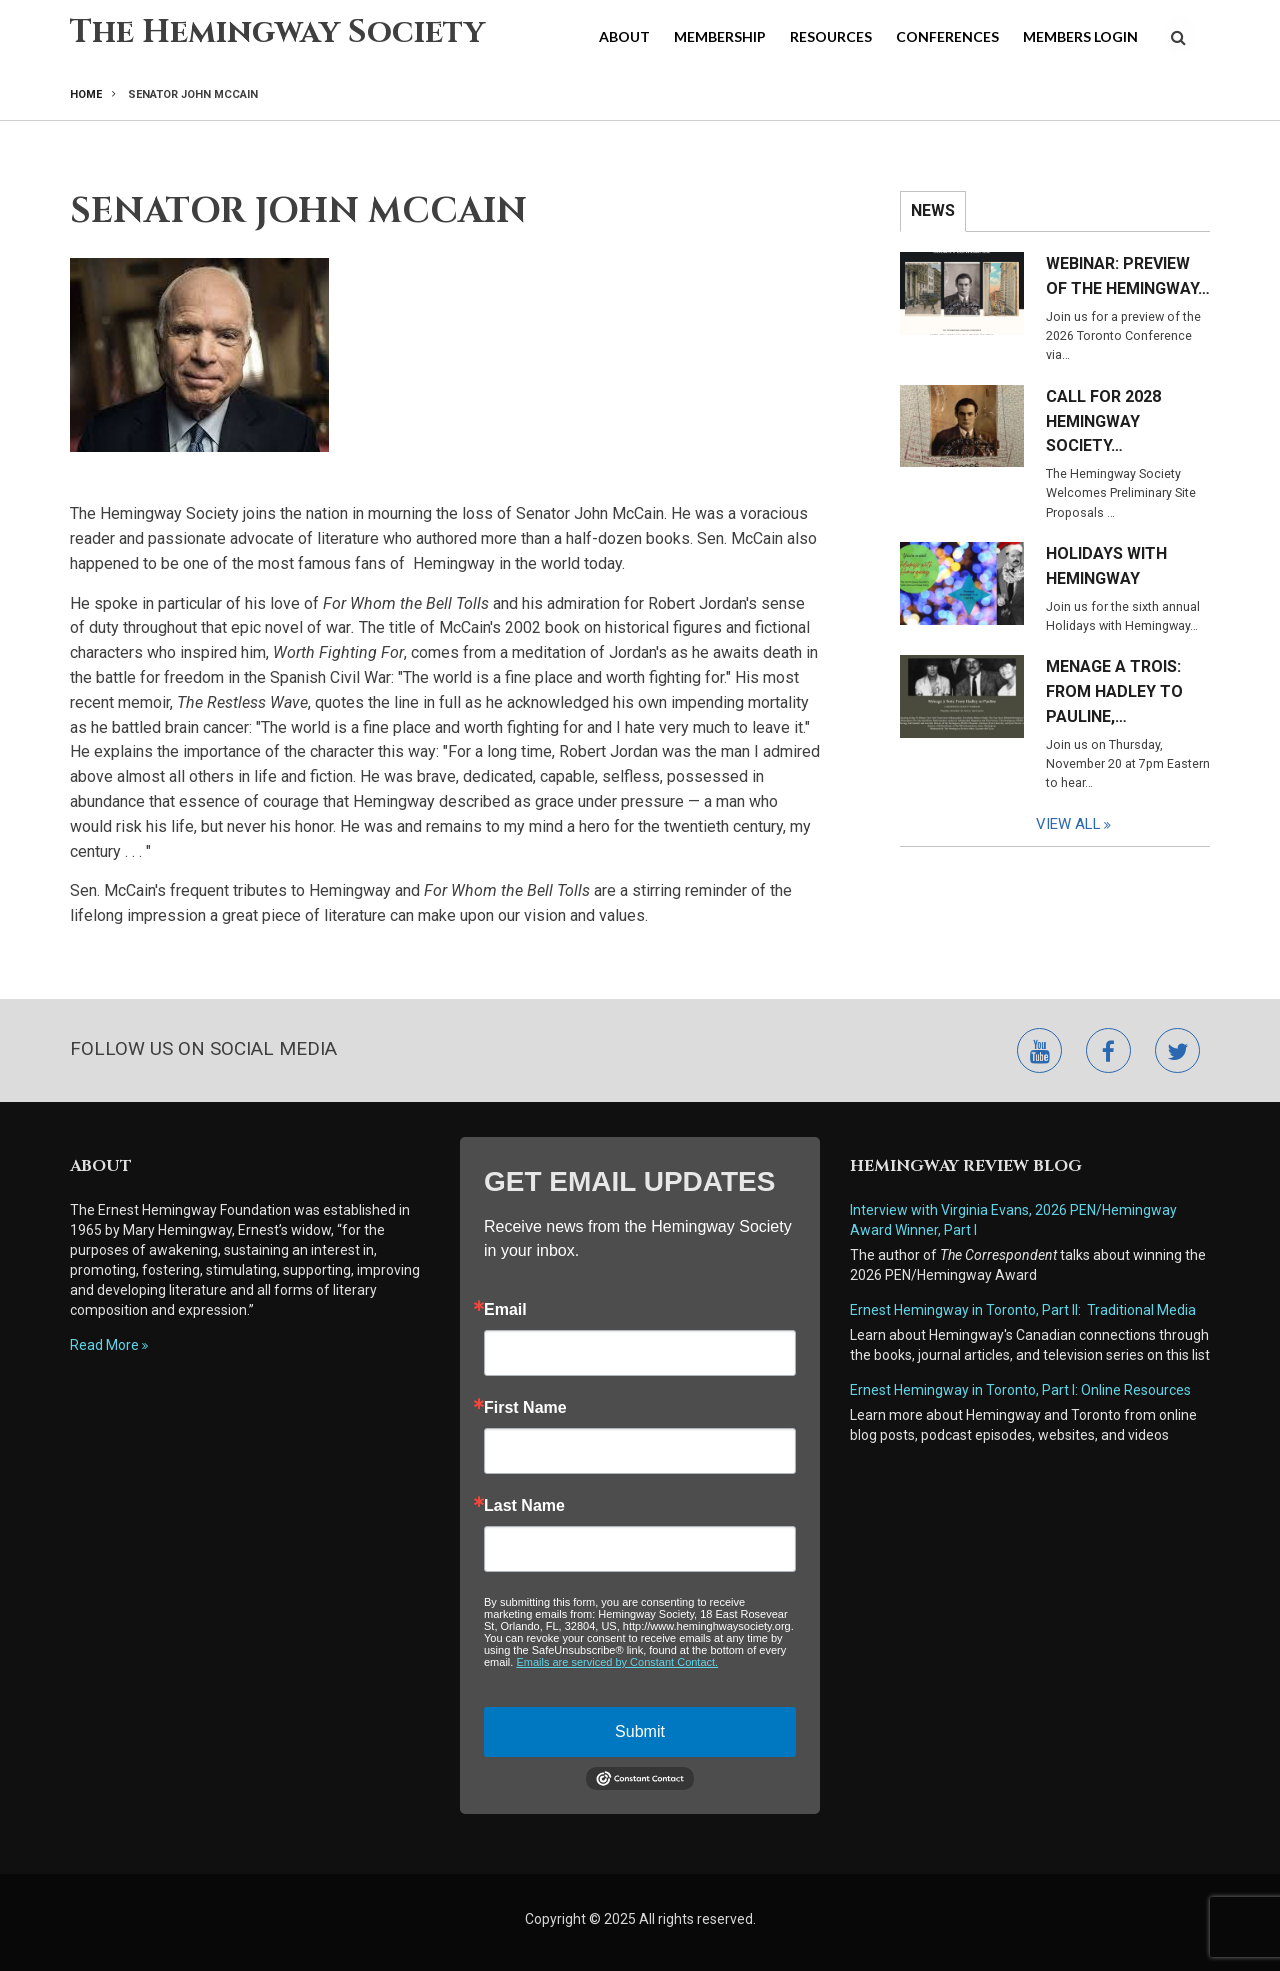 The image size is (1280, 1971). What do you see at coordinates (1080, 36) in the screenshot?
I see `Members Login` at bounding box center [1080, 36].